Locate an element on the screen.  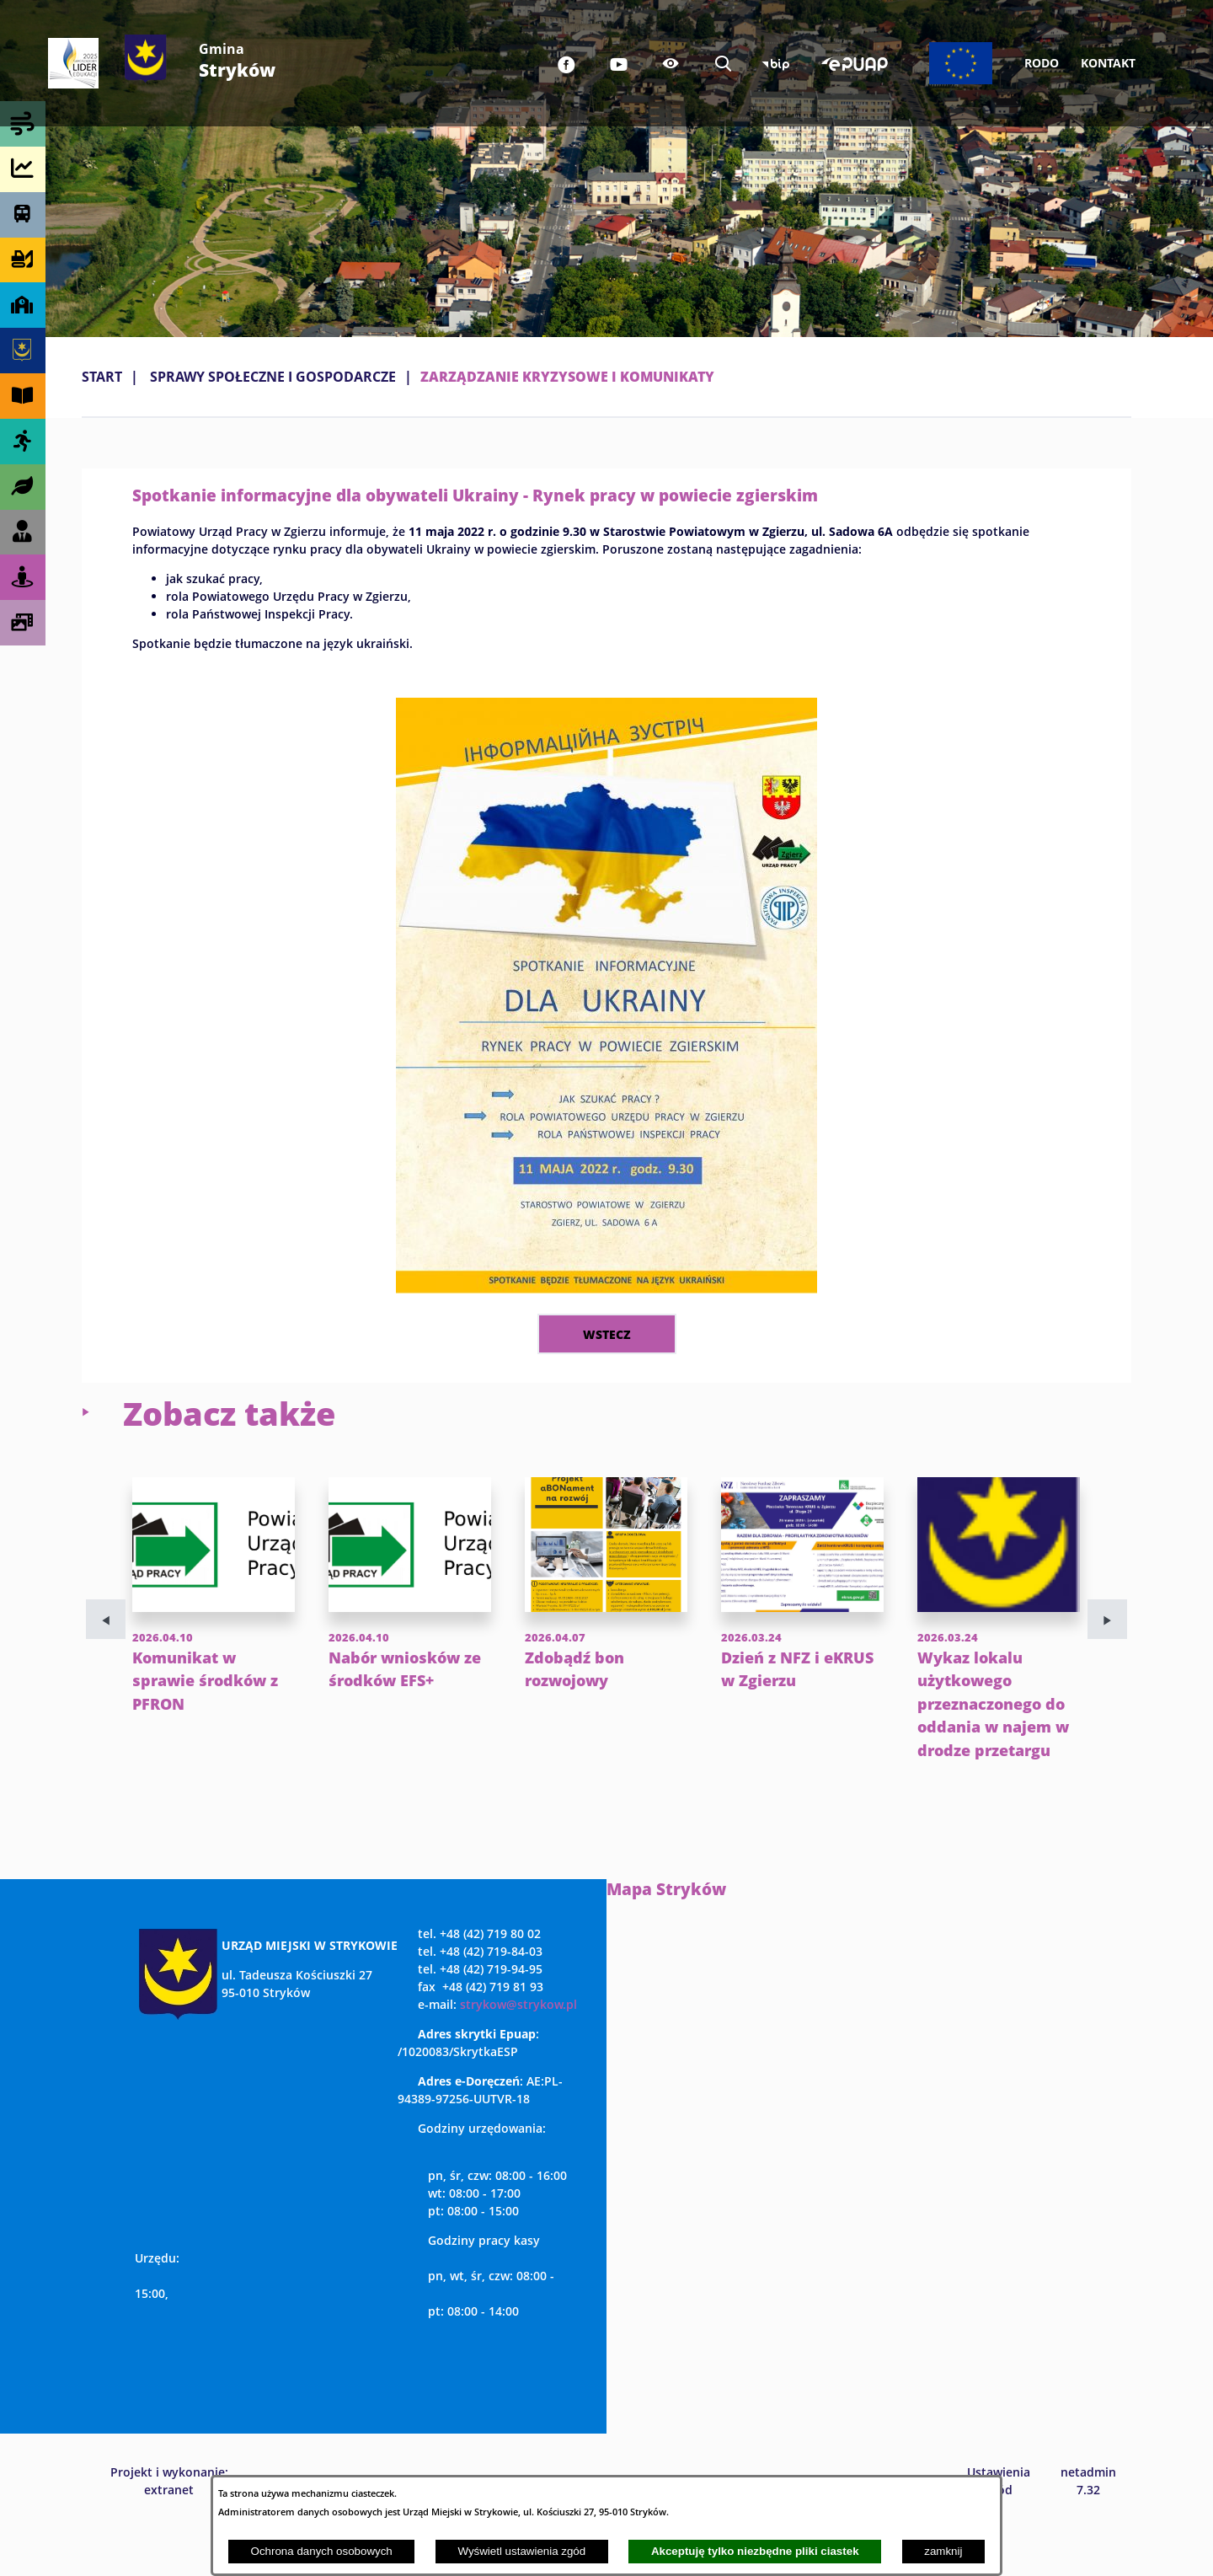
Ochrona danych osobowych is located at coordinates (322, 2551).